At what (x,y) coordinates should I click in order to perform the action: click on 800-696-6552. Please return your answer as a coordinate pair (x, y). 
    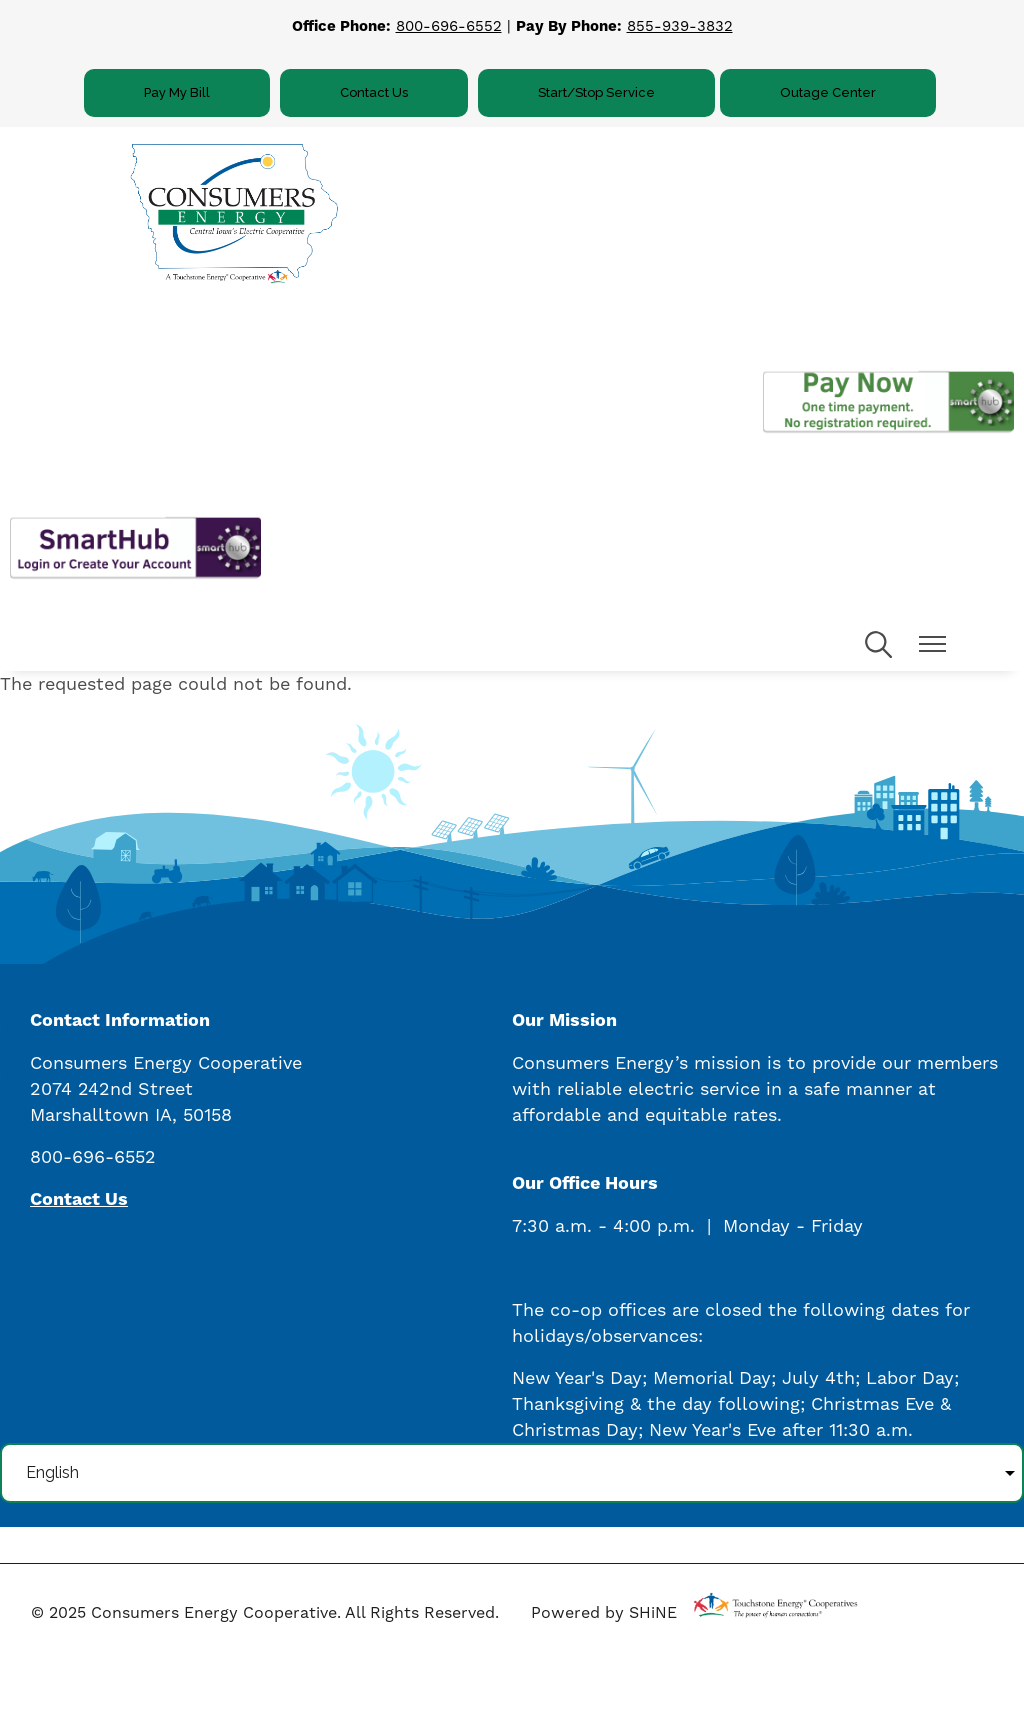
    Looking at the image, I should click on (449, 26).